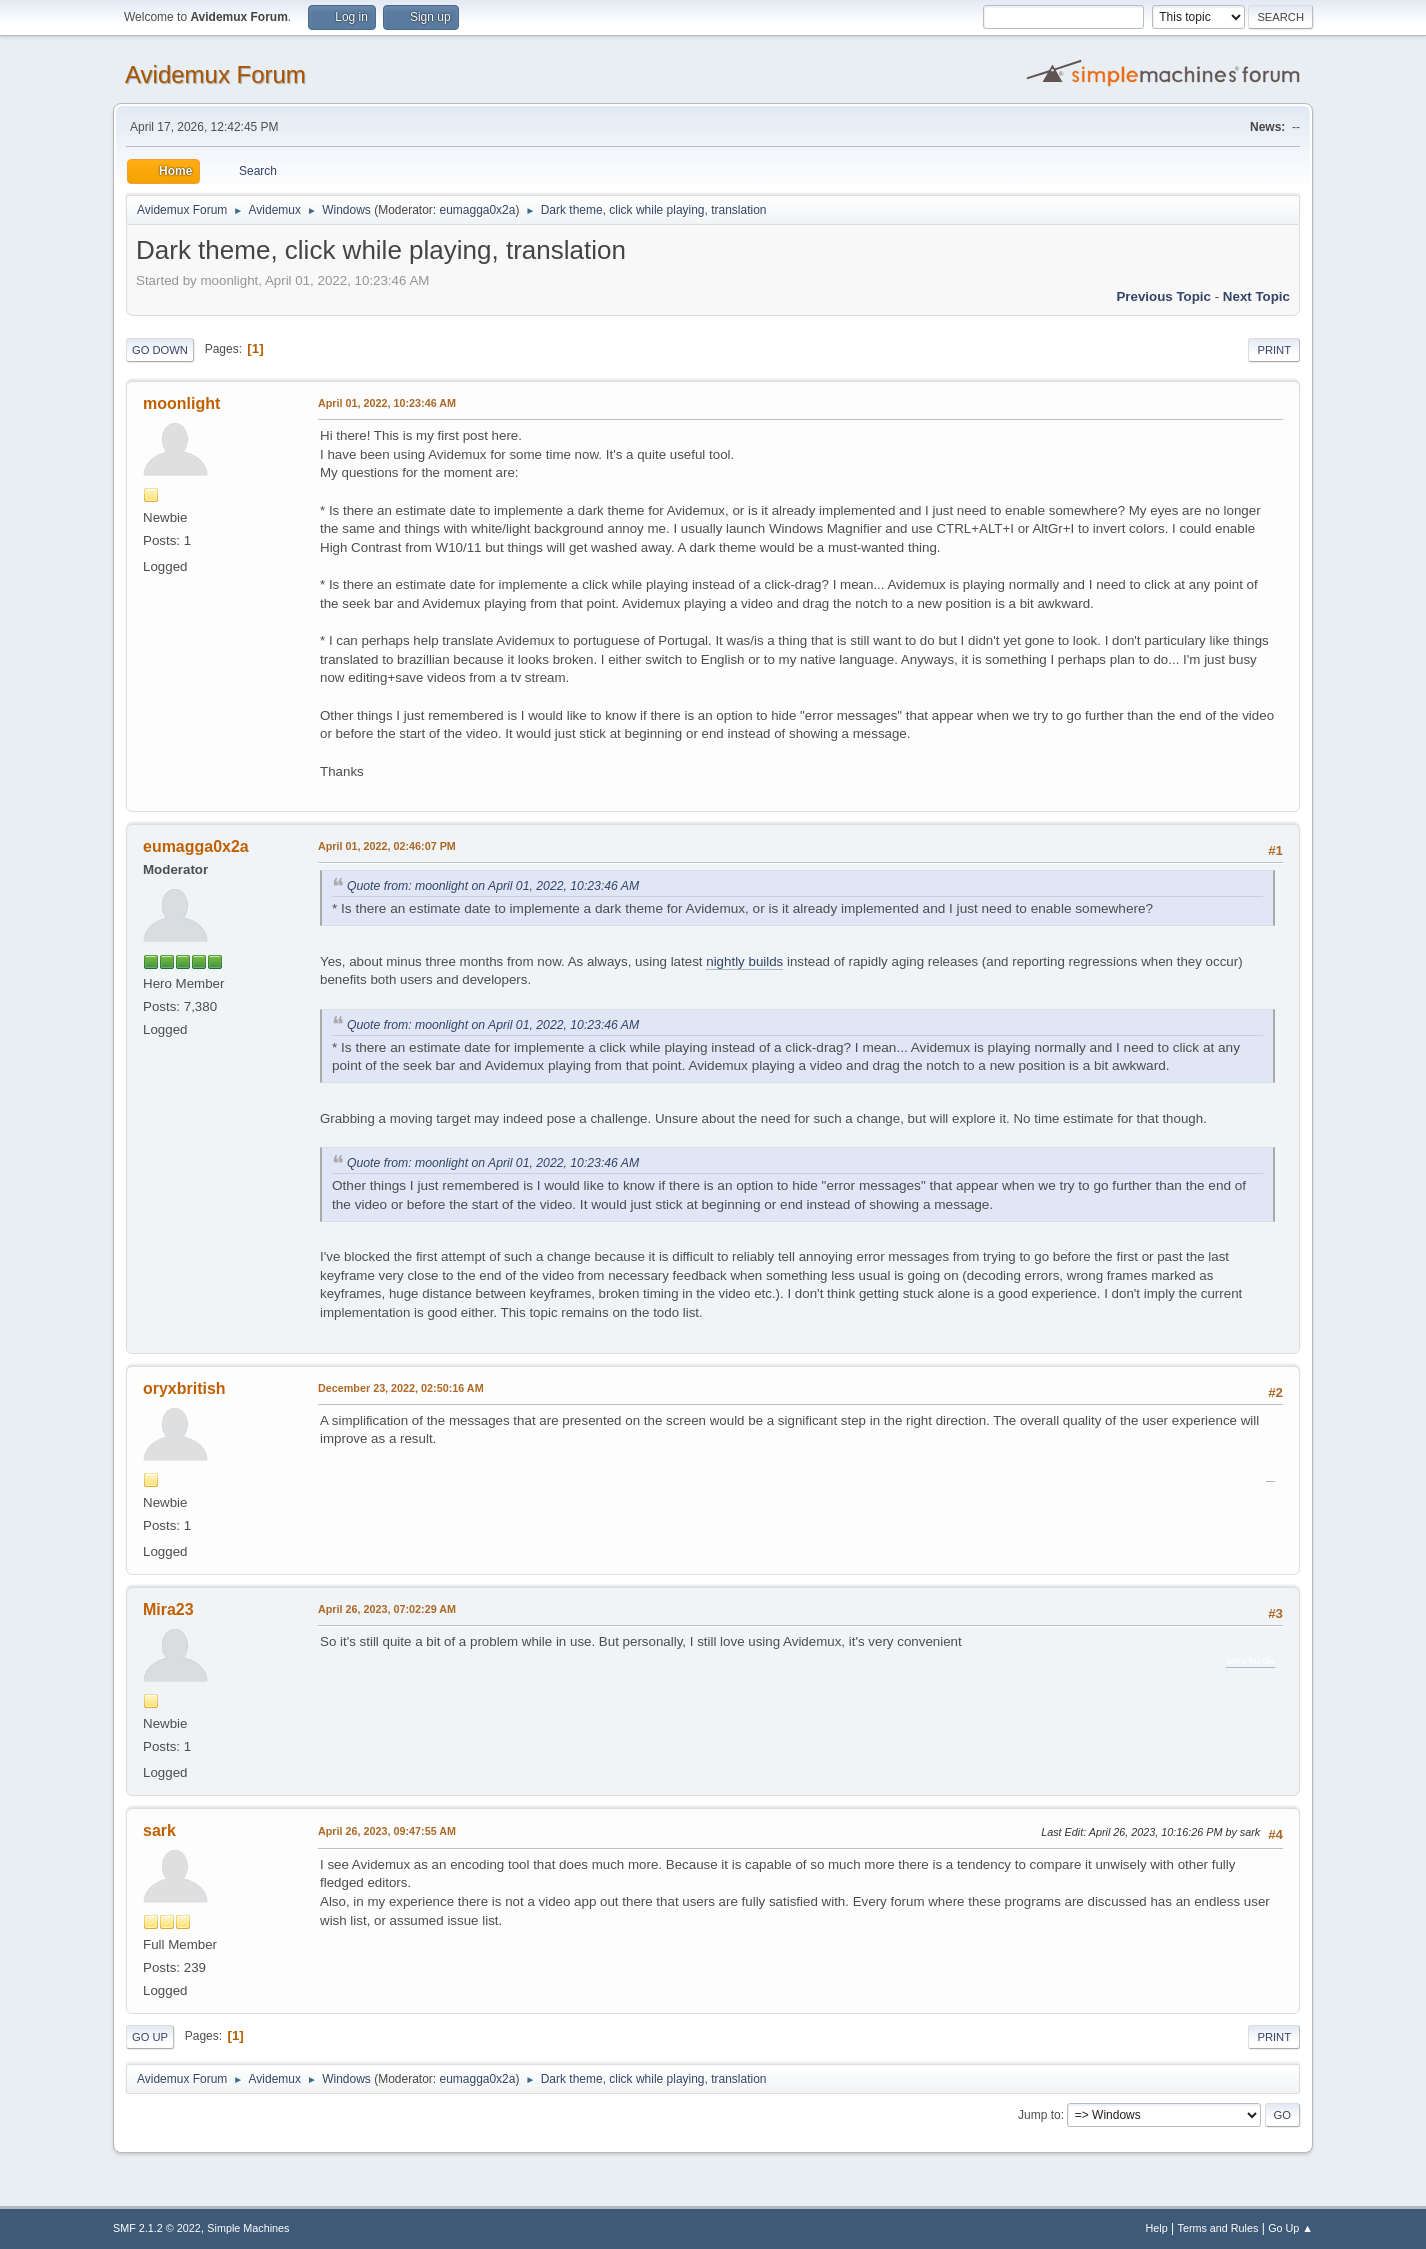 The height and width of the screenshot is (2249, 1426). Describe the element at coordinates (387, 846) in the screenshot. I see `April 01, 2022, 02:46:07 PM` at that location.